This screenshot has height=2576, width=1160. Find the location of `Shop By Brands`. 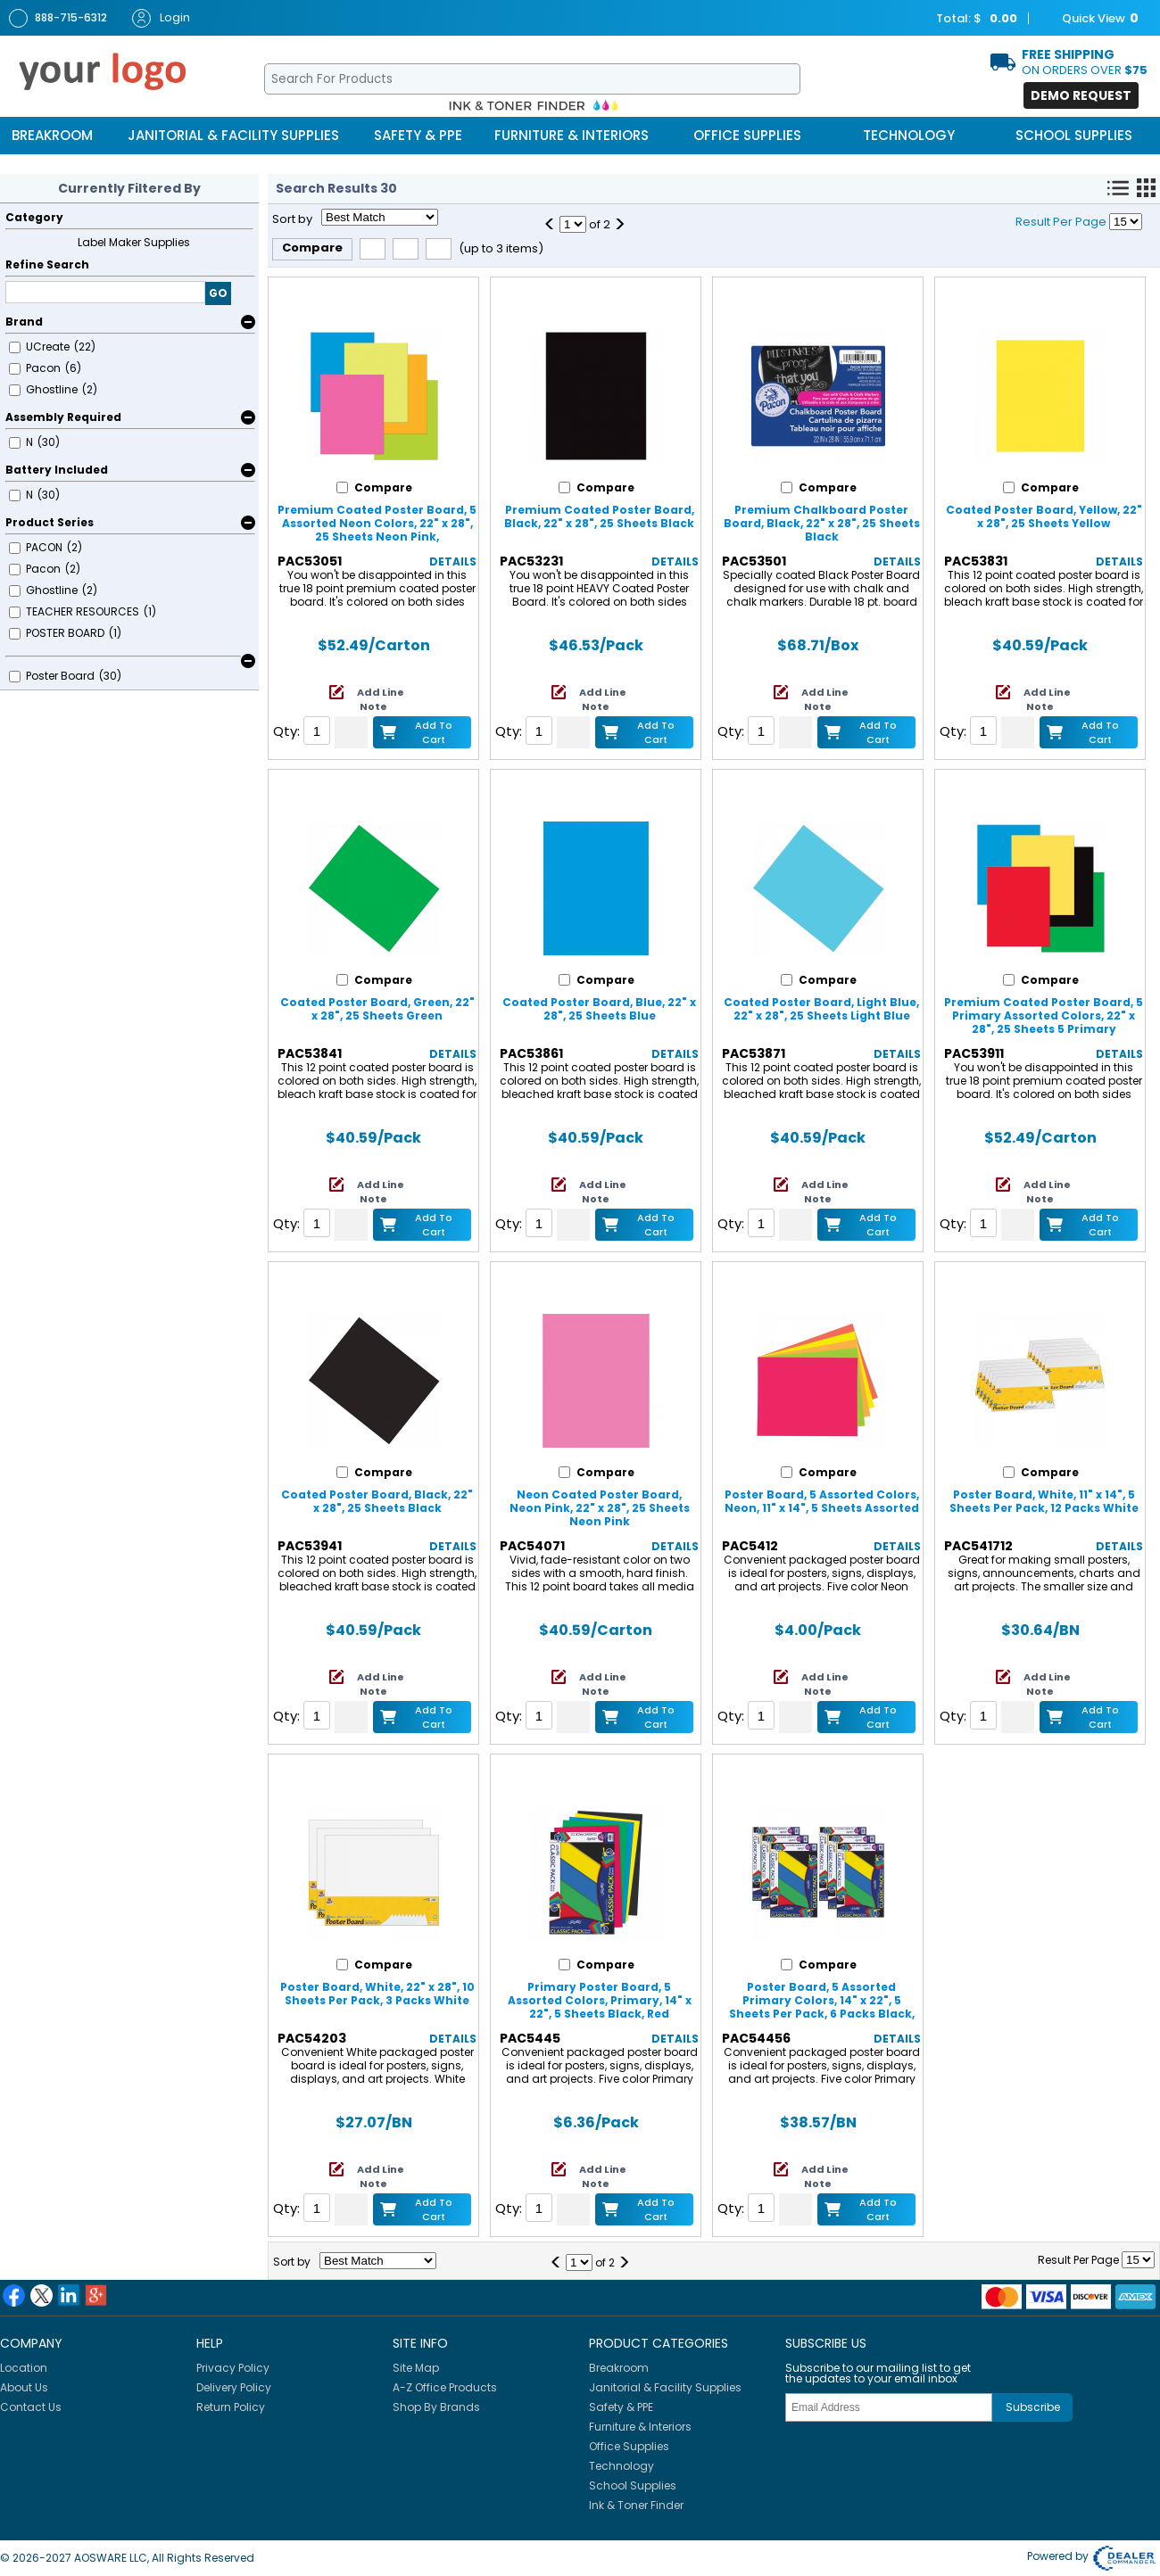

Shop By Brands is located at coordinates (436, 2407).